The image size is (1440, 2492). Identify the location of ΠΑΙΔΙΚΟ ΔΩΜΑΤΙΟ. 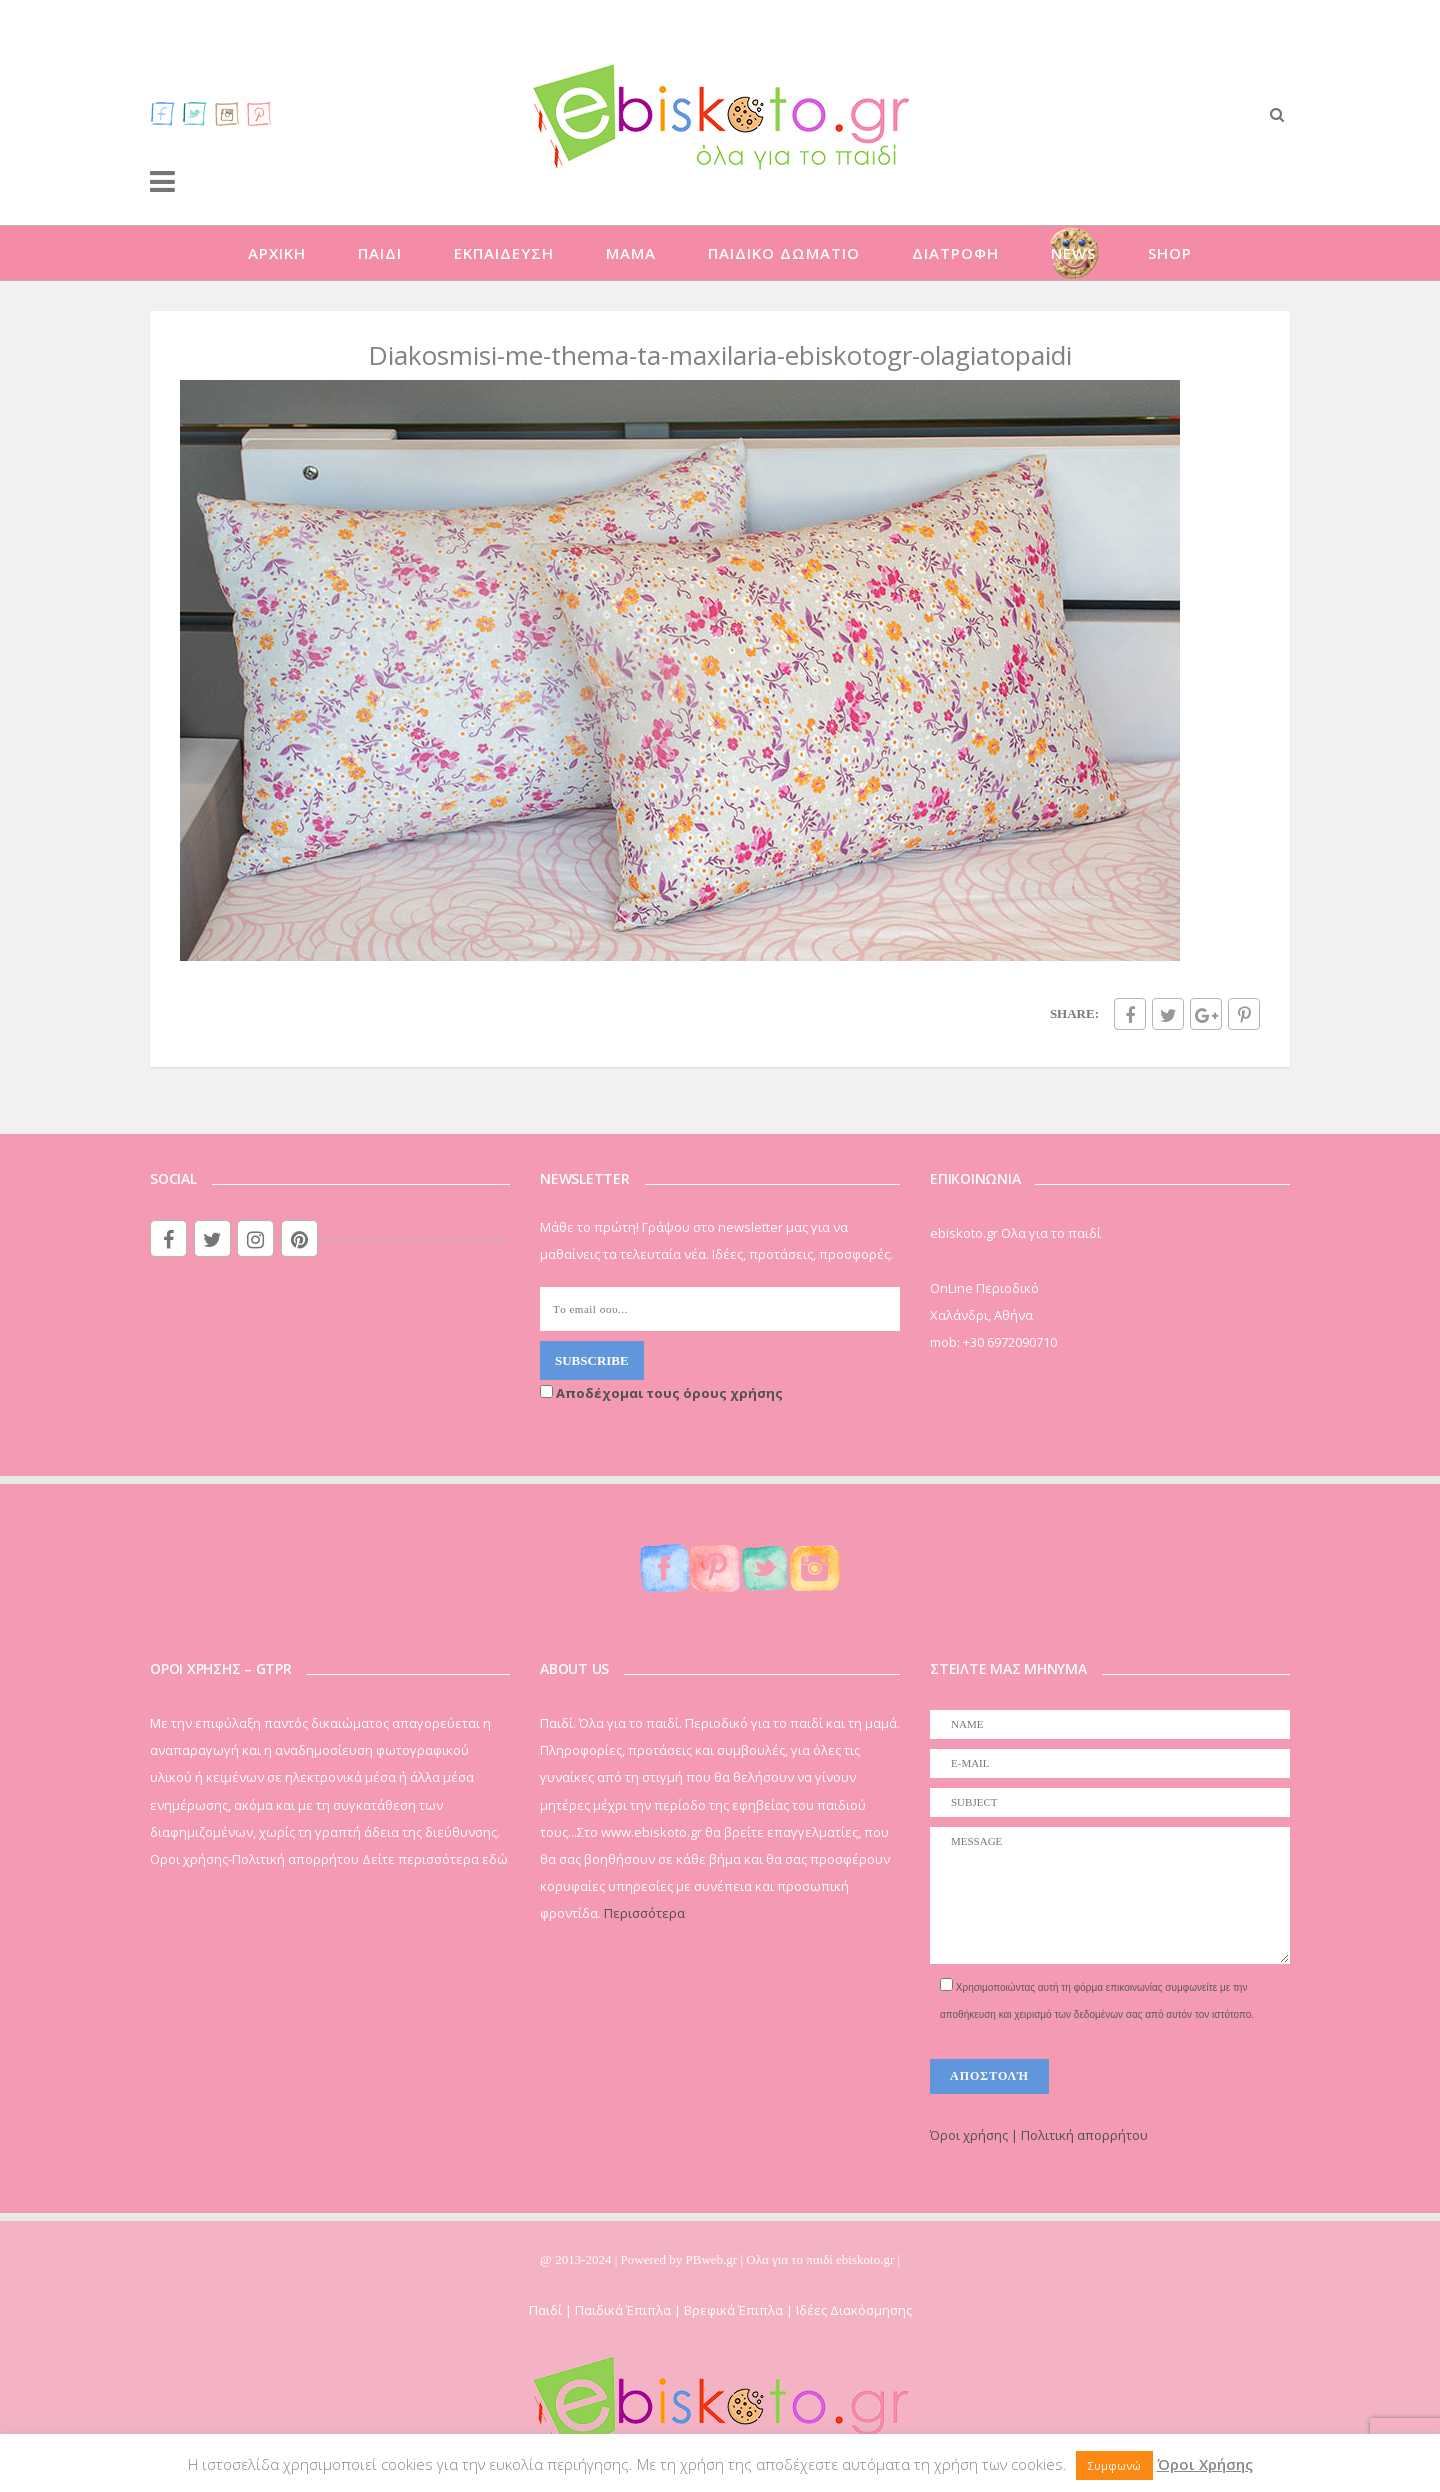
(784, 253).